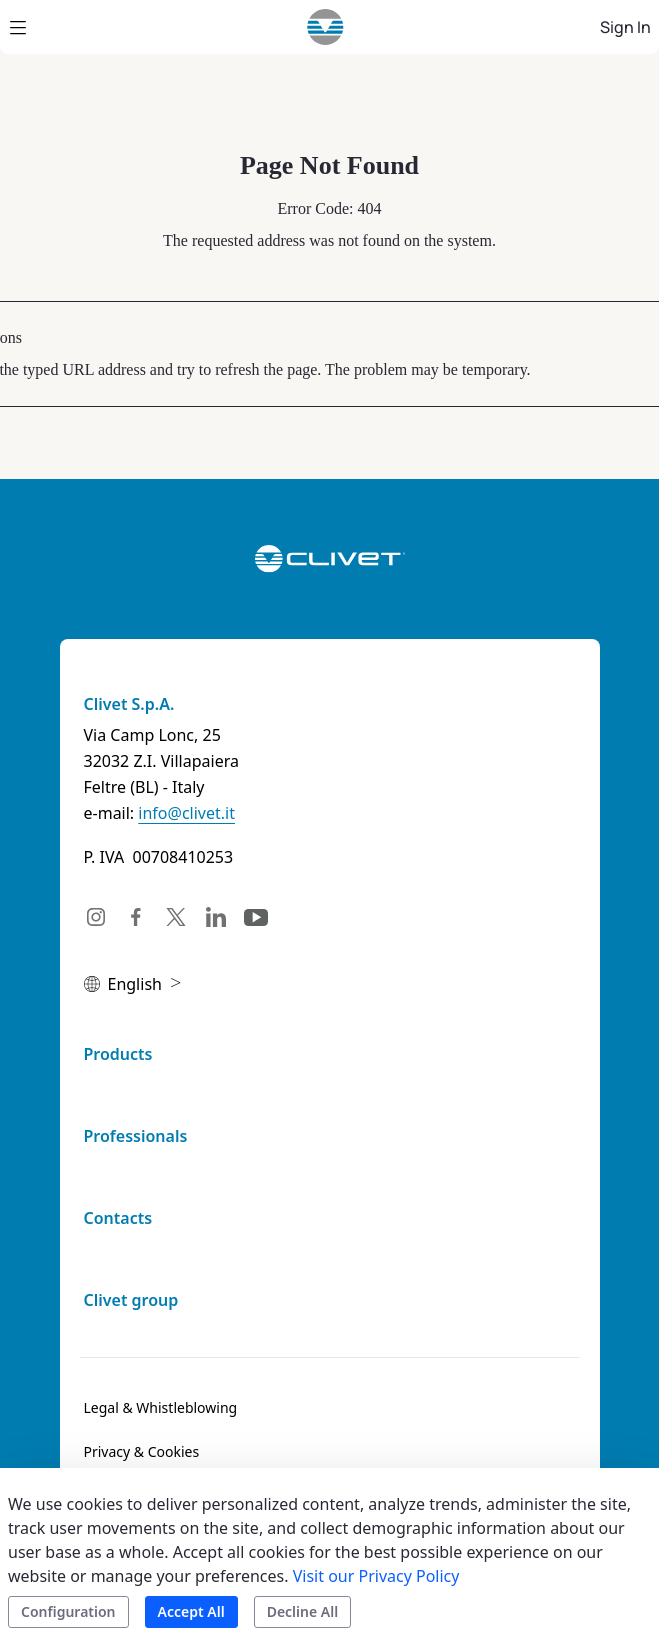  What do you see at coordinates (131, 1300) in the screenshot?
I see `Clivet group` at bounding box center [131, 1300].